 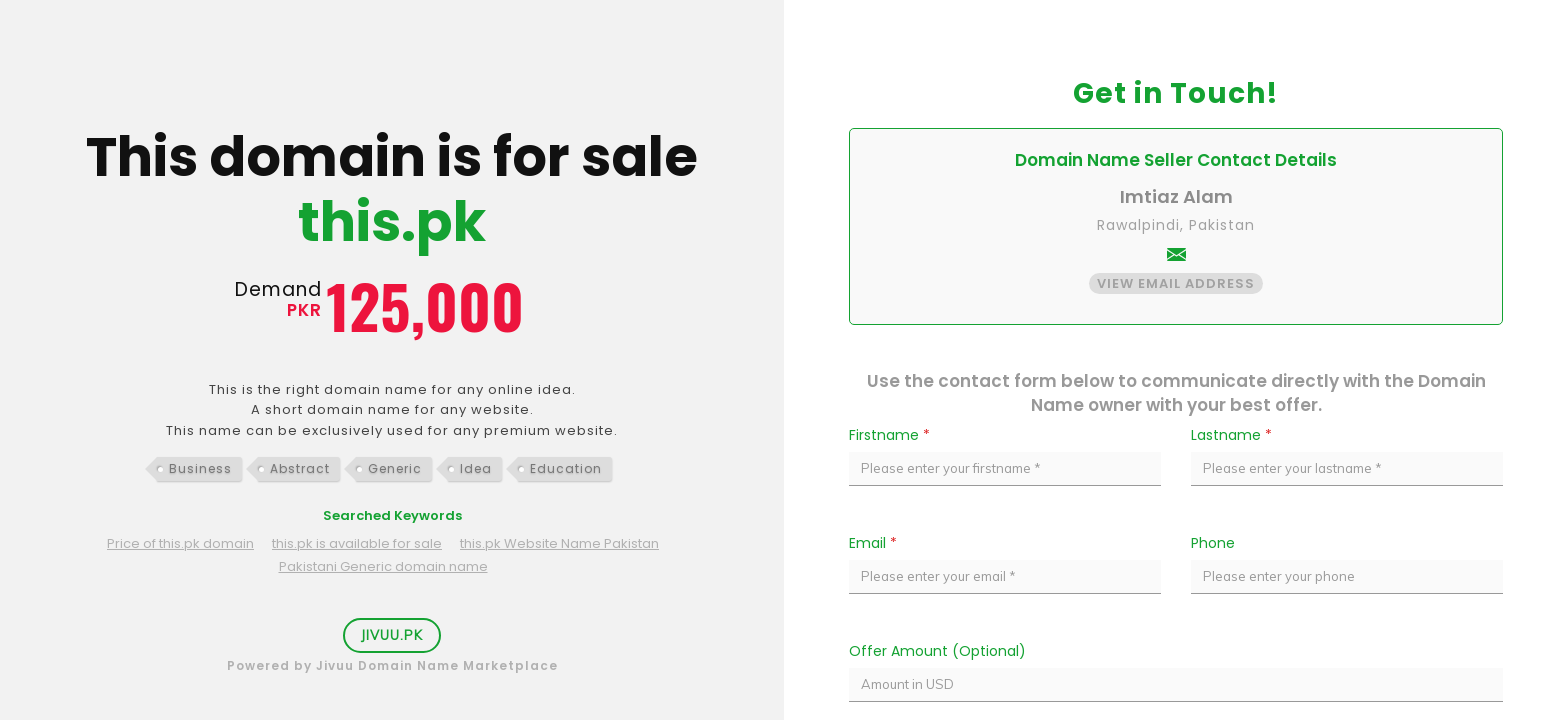 What do you see at coordinates (476, 468) in the screenshot?
I see `Idea` at bounding box center [476, 468].